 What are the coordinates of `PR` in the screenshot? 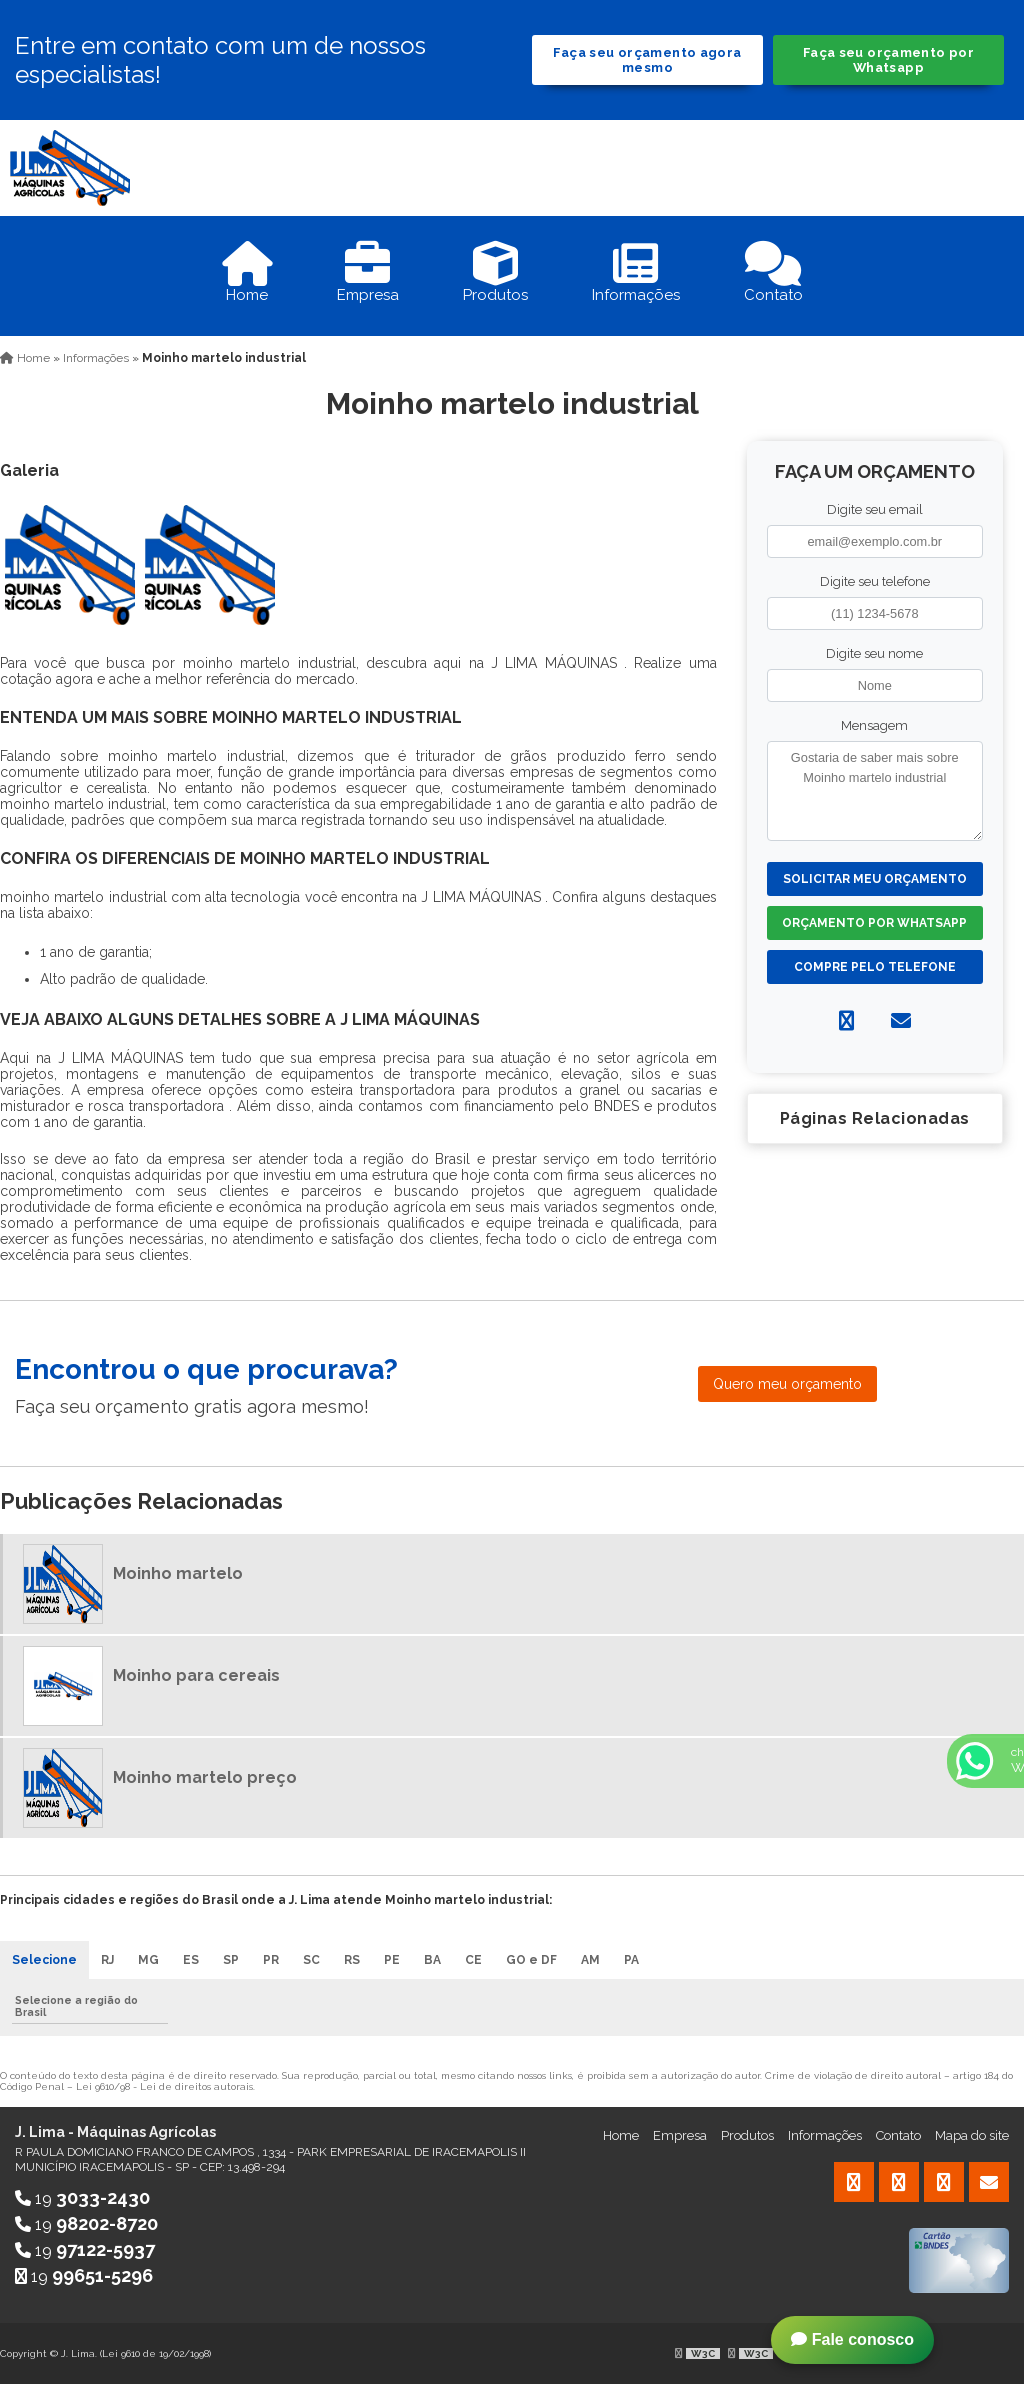 It's located at (271, 1960).